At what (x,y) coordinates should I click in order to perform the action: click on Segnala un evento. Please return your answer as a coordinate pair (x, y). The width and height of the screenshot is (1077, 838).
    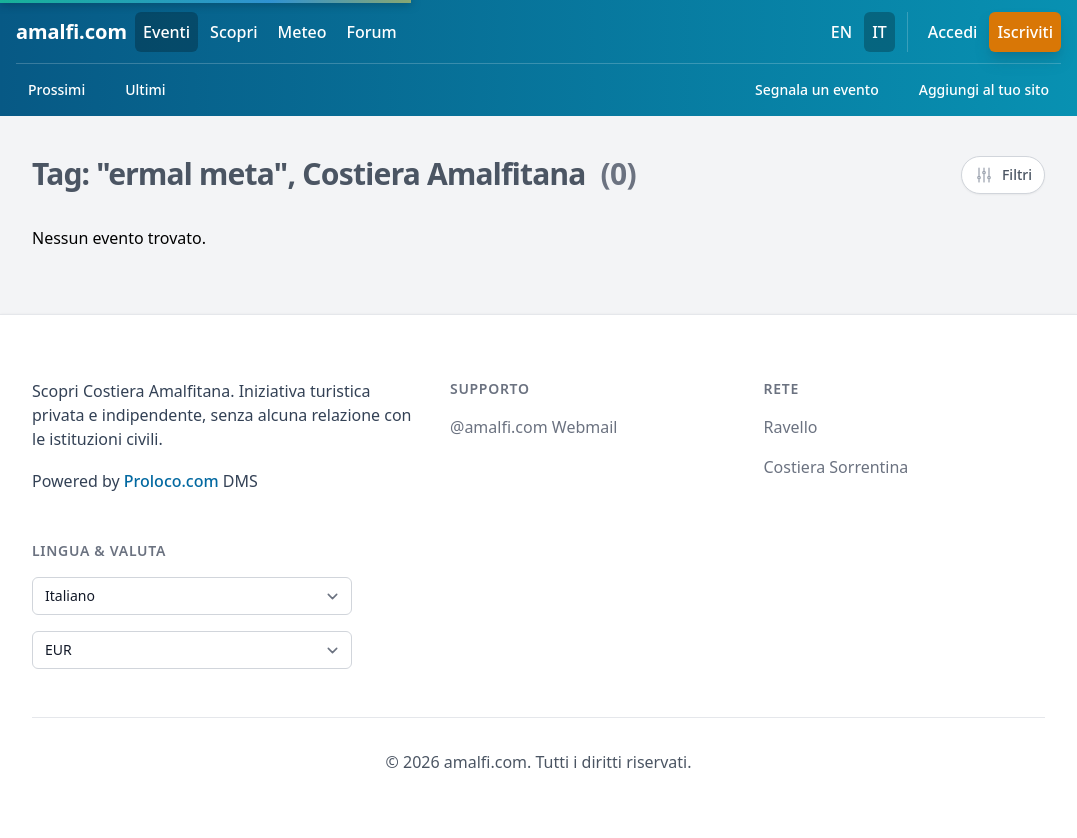
    Looking at the image, I should click on (817, 89).